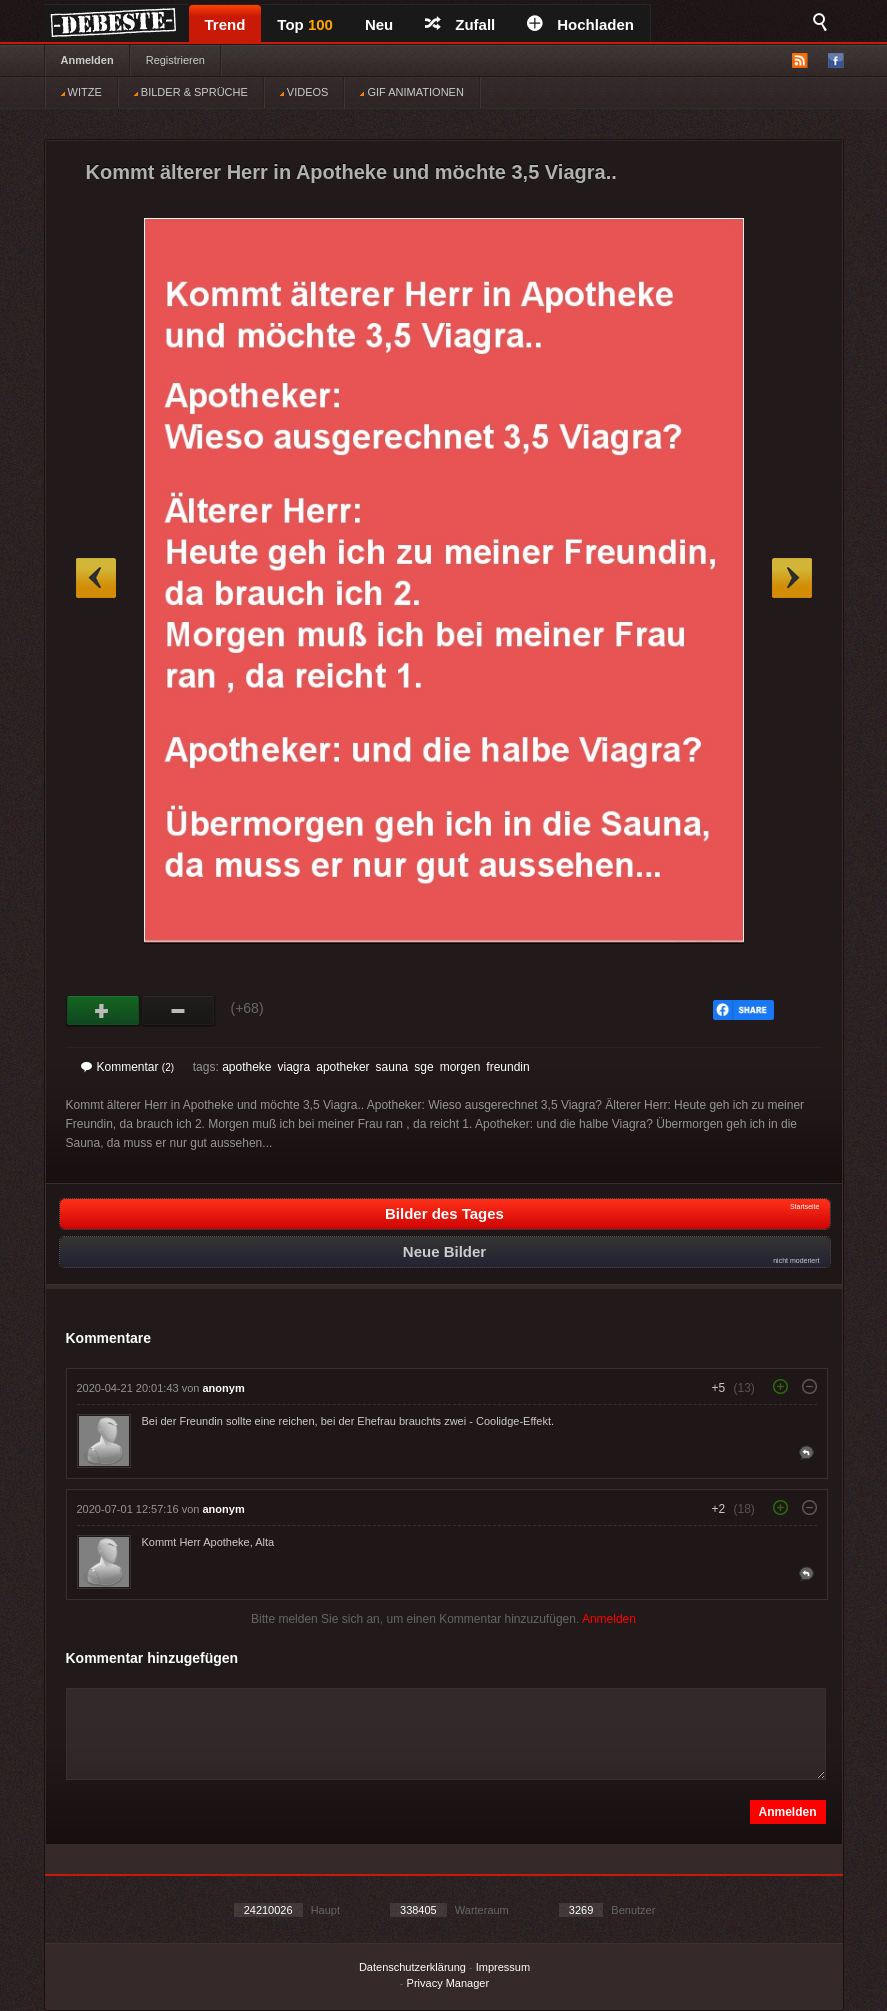  Describe the element at coordinates (103, 1011) in the screenshot. I see `Gut` at that location.